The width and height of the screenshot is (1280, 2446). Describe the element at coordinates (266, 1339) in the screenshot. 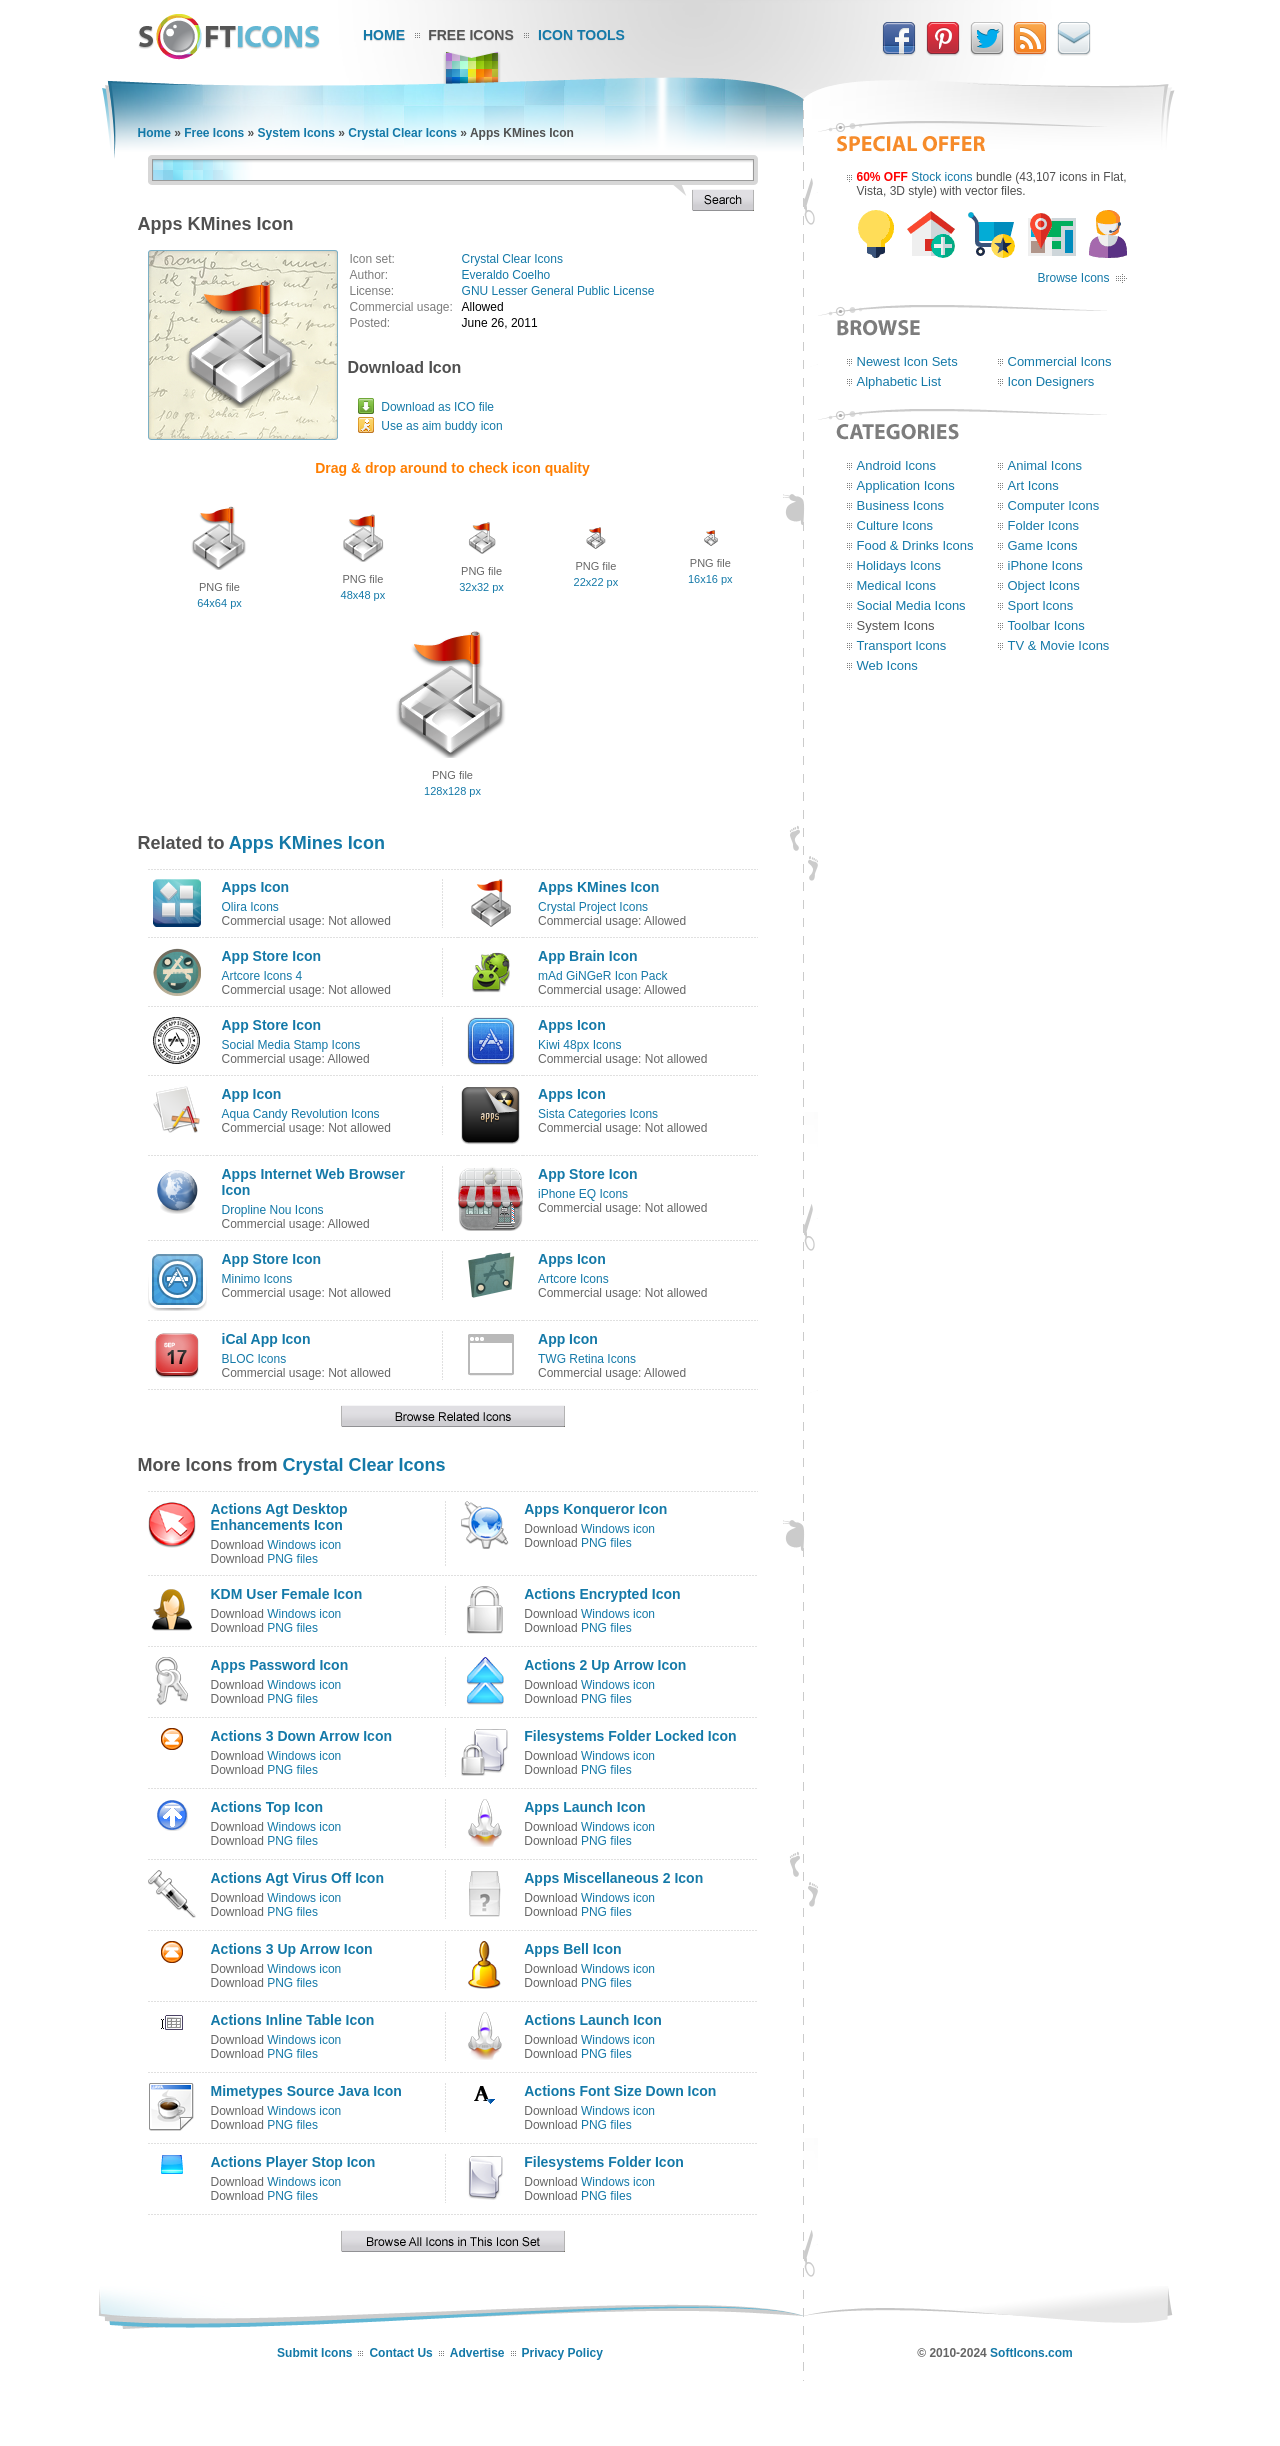

I see `iCal App Icon` at that location.